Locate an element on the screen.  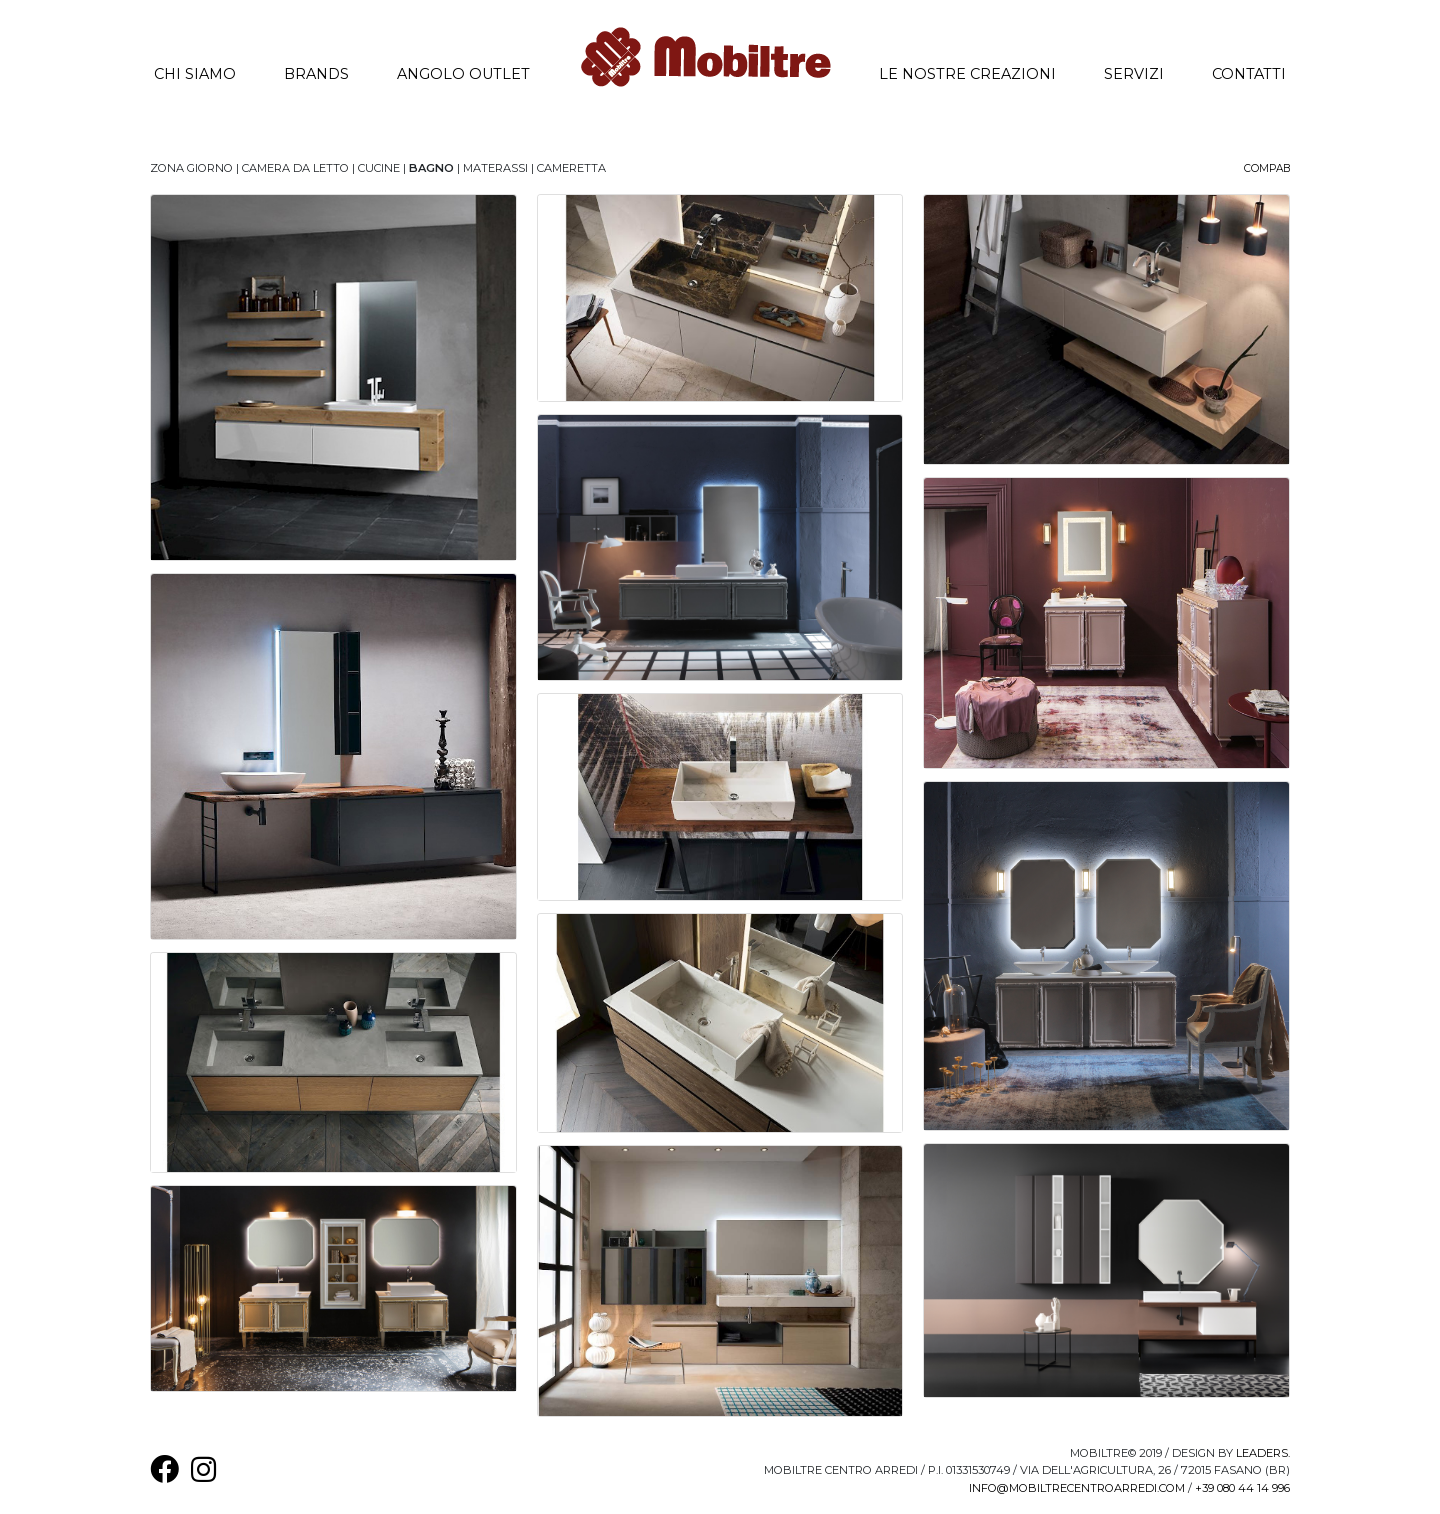
Camera da letto is located at coordinates (295, 168).